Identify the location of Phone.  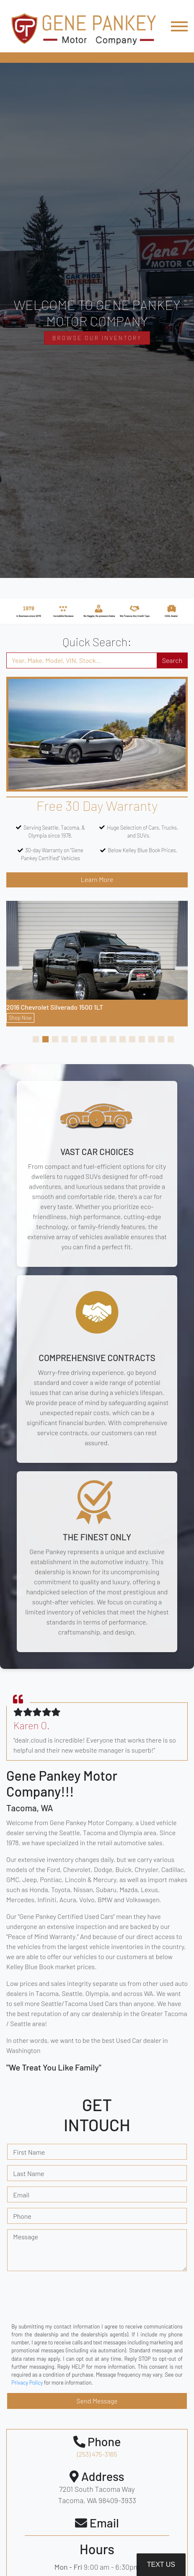
(22, 2216).